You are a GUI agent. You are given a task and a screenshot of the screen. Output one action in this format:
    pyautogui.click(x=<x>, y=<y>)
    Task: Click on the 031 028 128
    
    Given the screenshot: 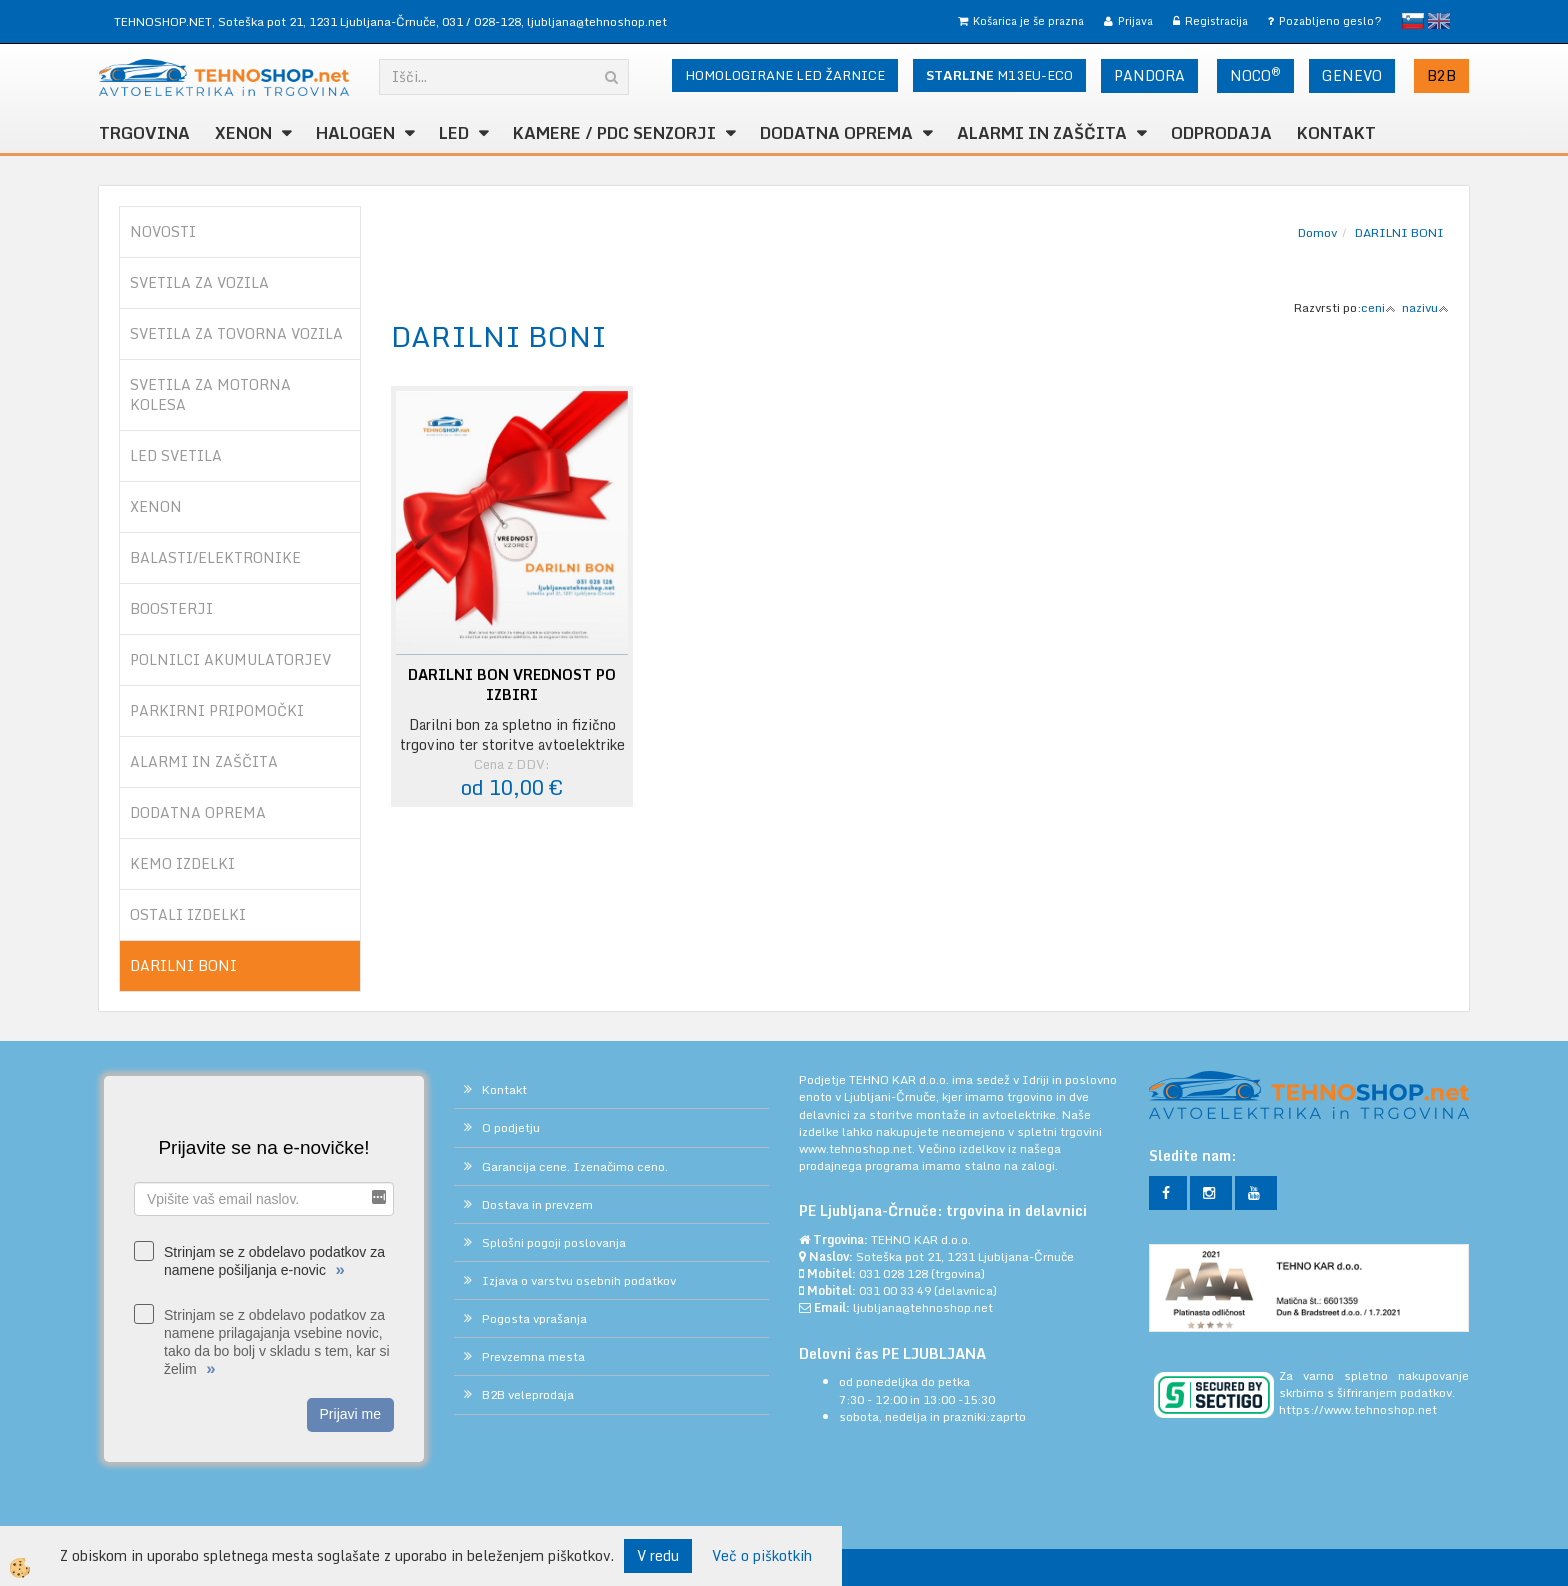 What is the action you would take?
    pyautogui.click(x=893, y=1273)
    